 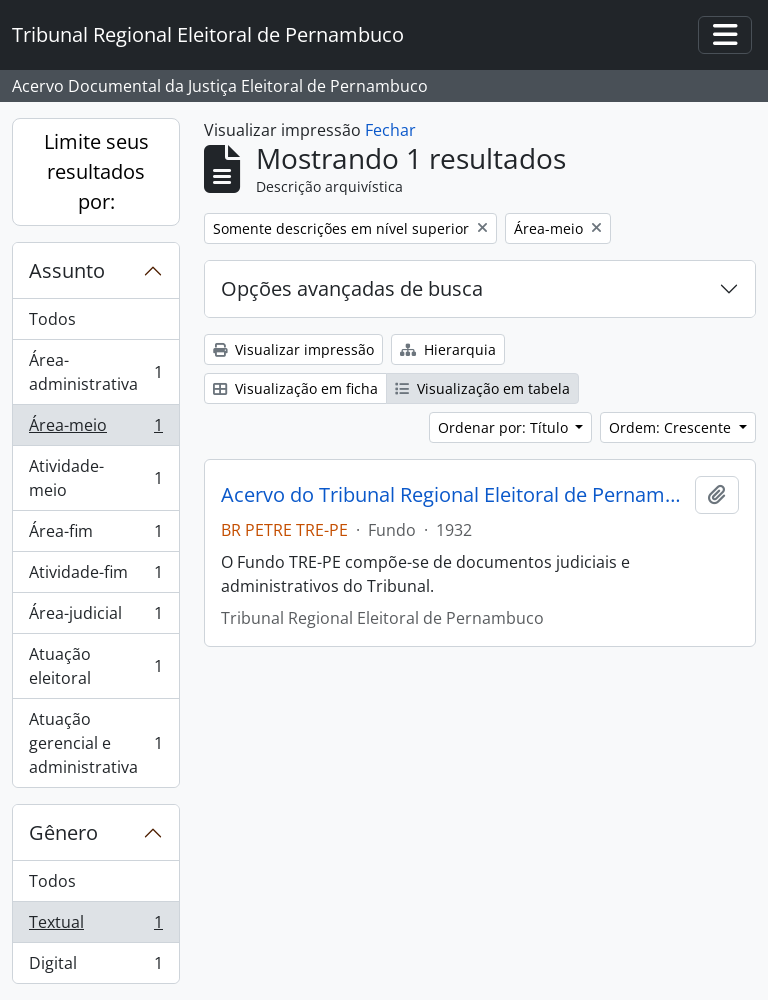 What do you see at coordinates (293, 349) in the screenshot?
I see `Visualizar impressão` at bounding box center [293, 349].